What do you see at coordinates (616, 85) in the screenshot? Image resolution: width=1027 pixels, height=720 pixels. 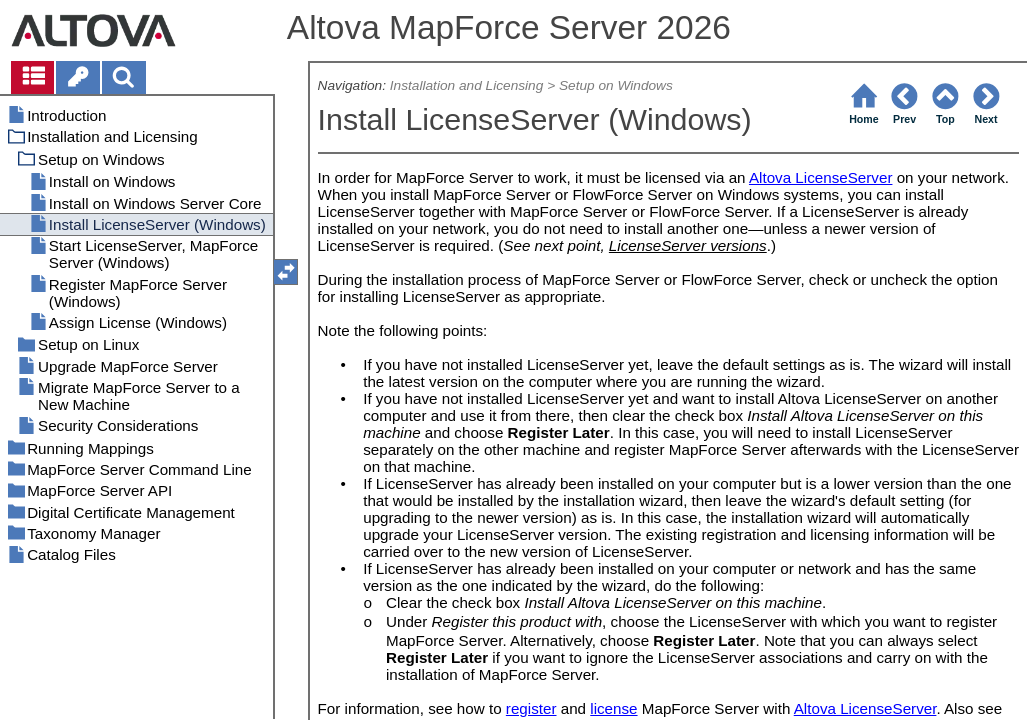 I see `Setup on Windows` at bounding box center [616, 85].